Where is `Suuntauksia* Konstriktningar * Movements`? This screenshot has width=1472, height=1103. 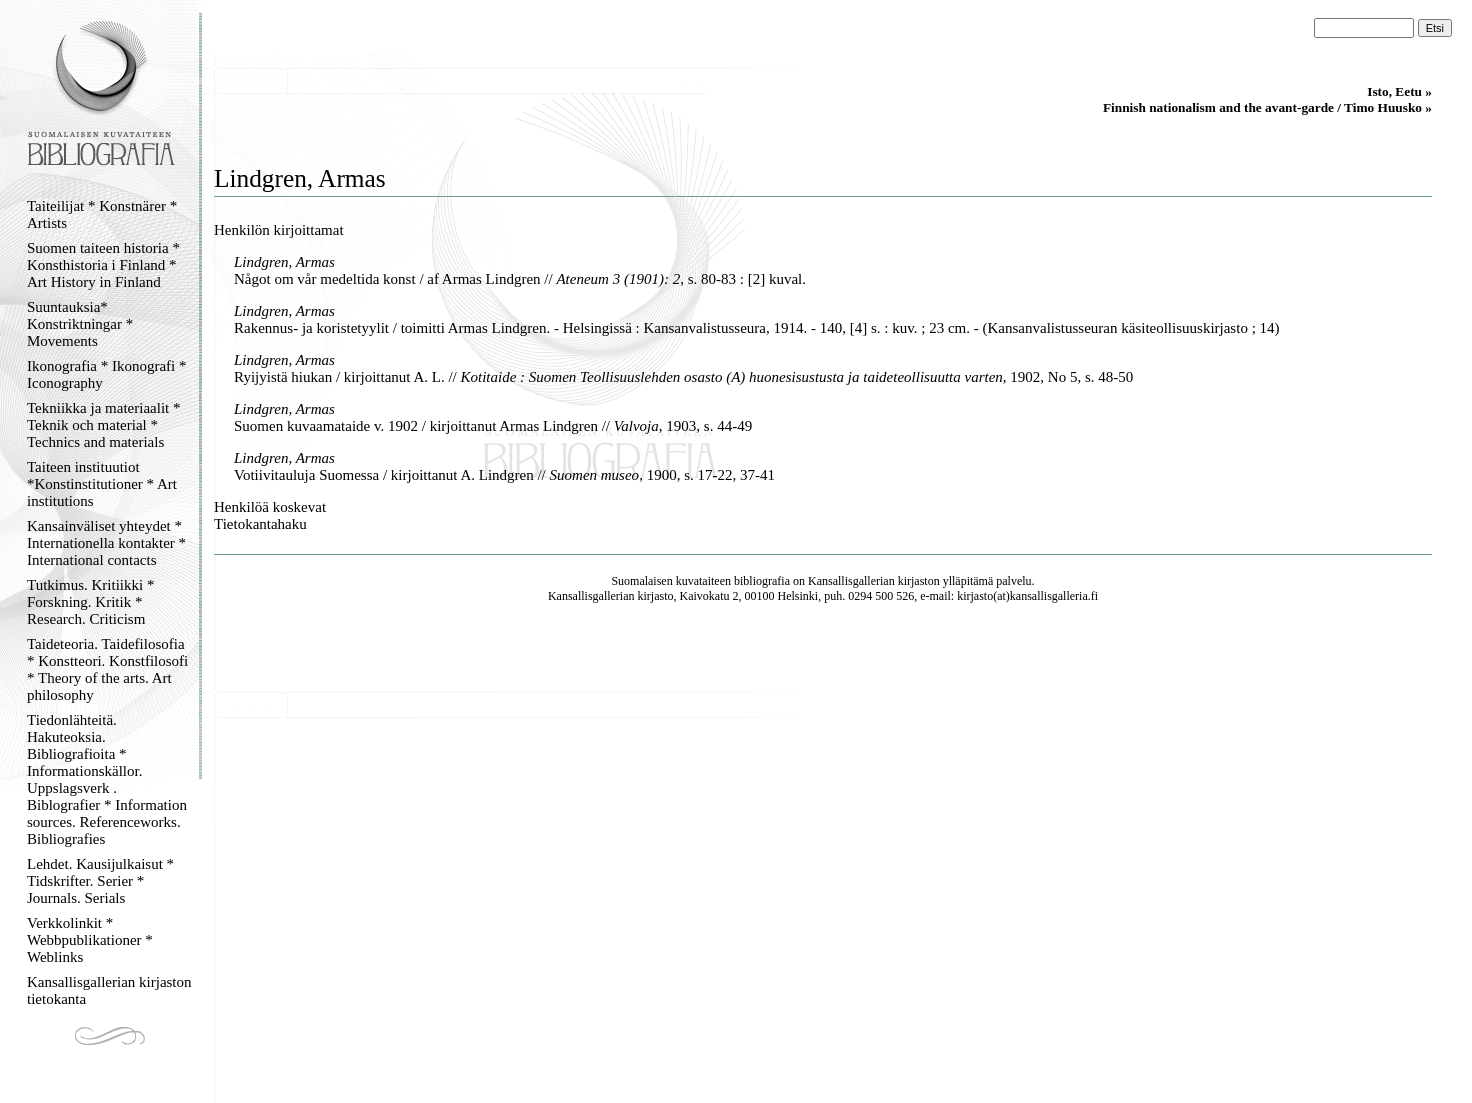 Suuntauksia* Konstriktningar * Movements is located at coordinates (80, 324).